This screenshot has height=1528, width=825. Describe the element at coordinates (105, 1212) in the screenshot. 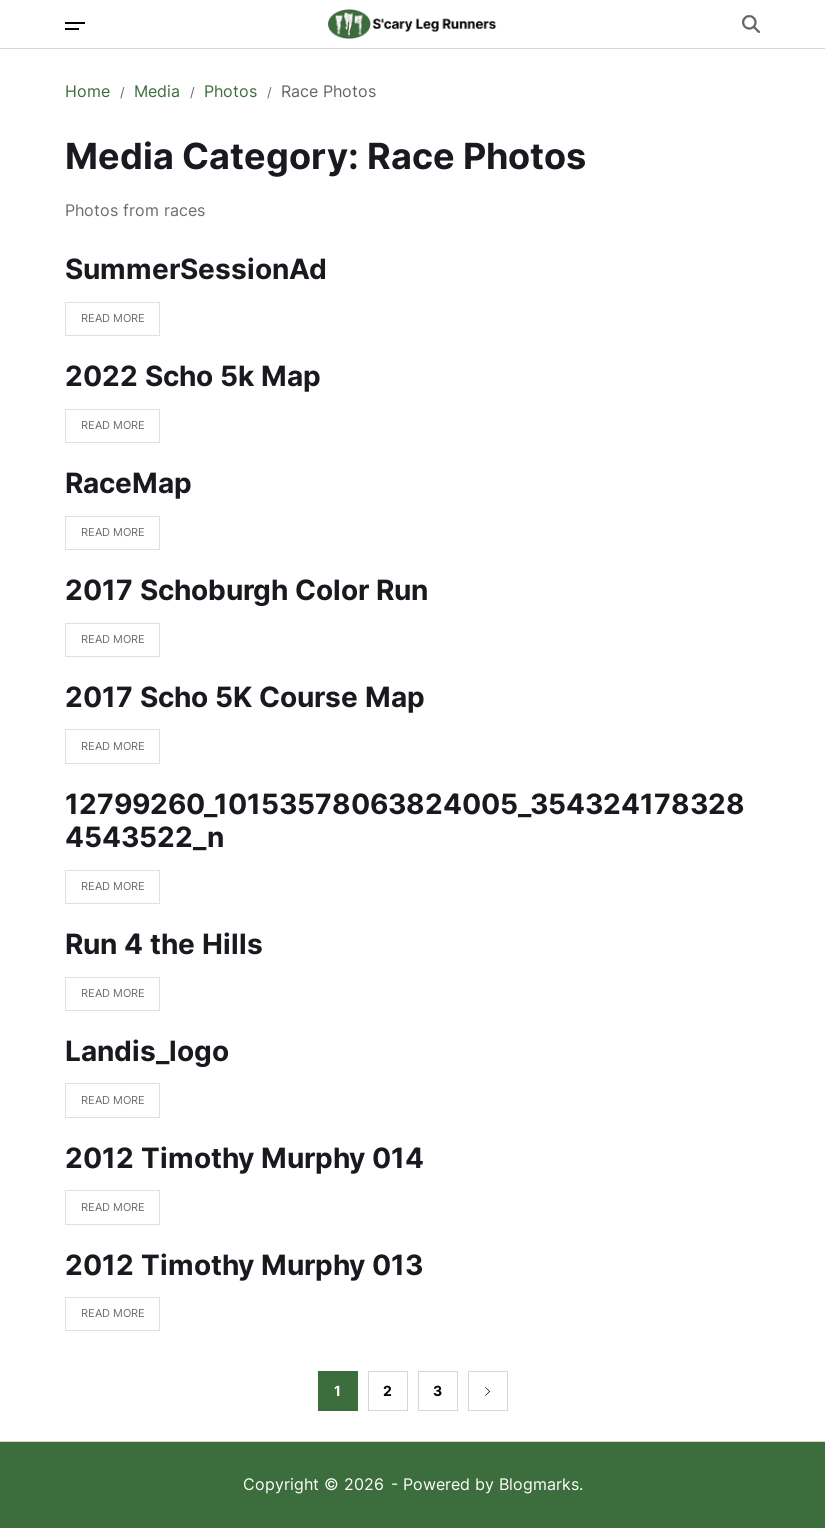

I see `Read More [Read more about 2012 Timothy Murphy 014]` at that location.